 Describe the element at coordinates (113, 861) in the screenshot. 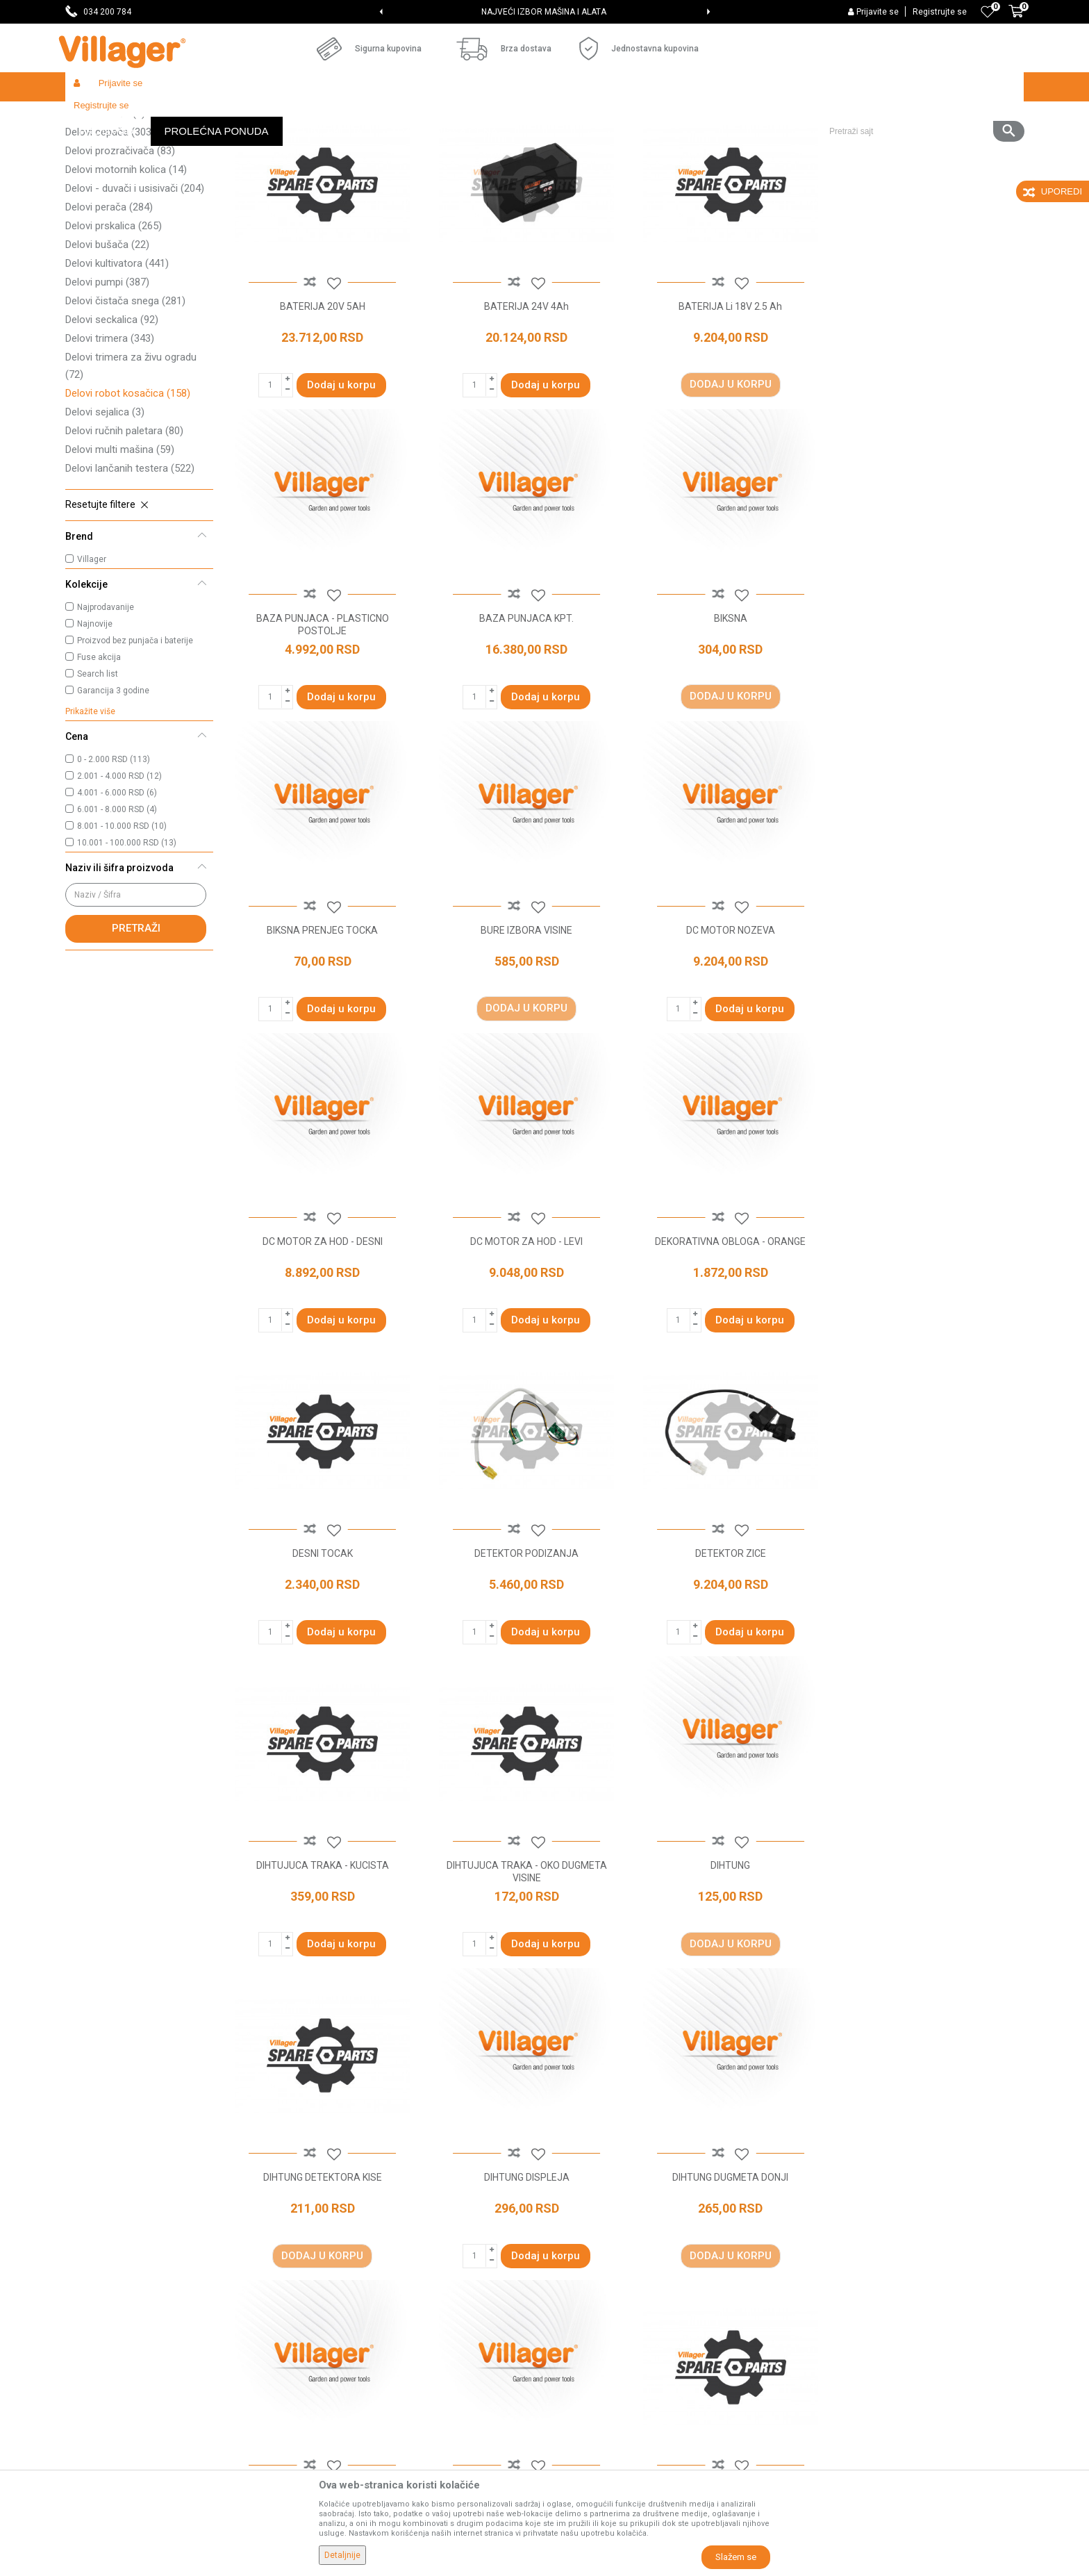

I see `0 - 2.000 RSD (113)` at that location.